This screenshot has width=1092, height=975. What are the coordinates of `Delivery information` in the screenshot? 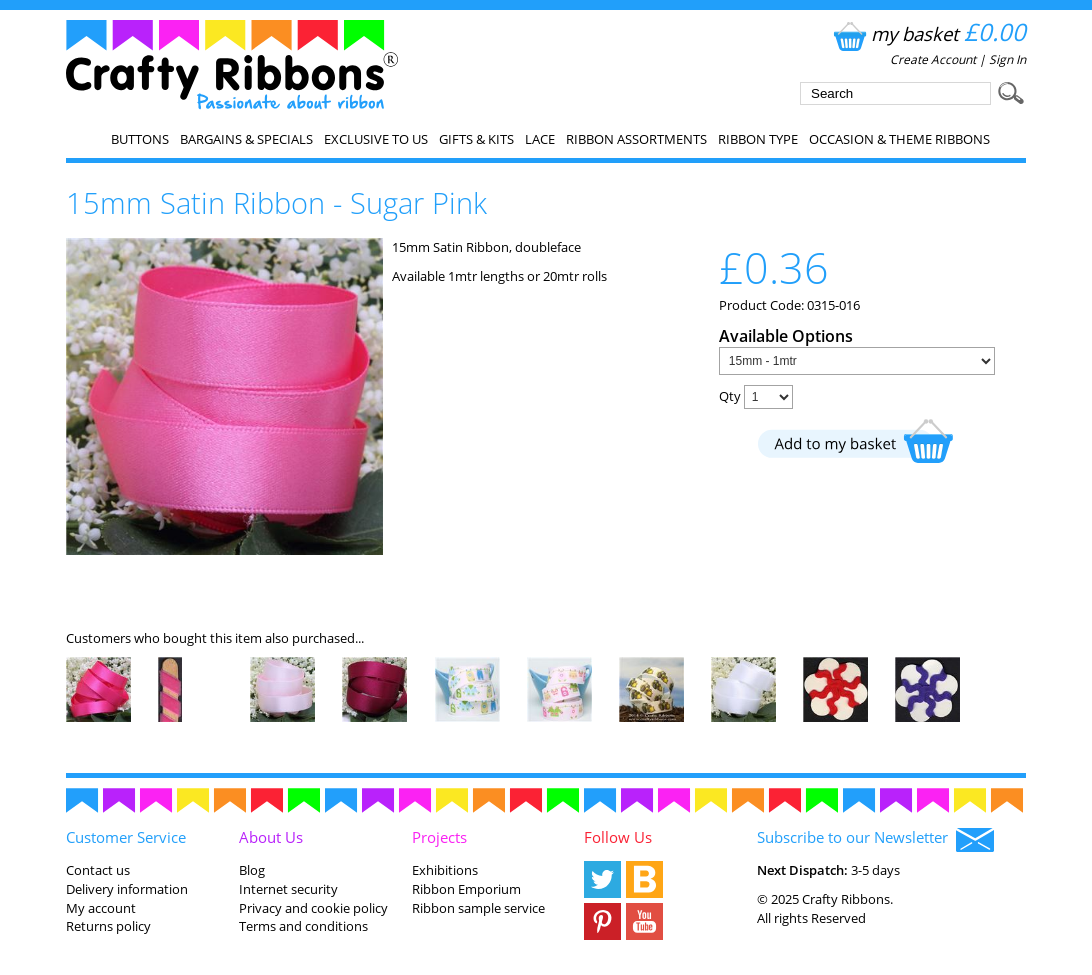 It's located at (127, 889).